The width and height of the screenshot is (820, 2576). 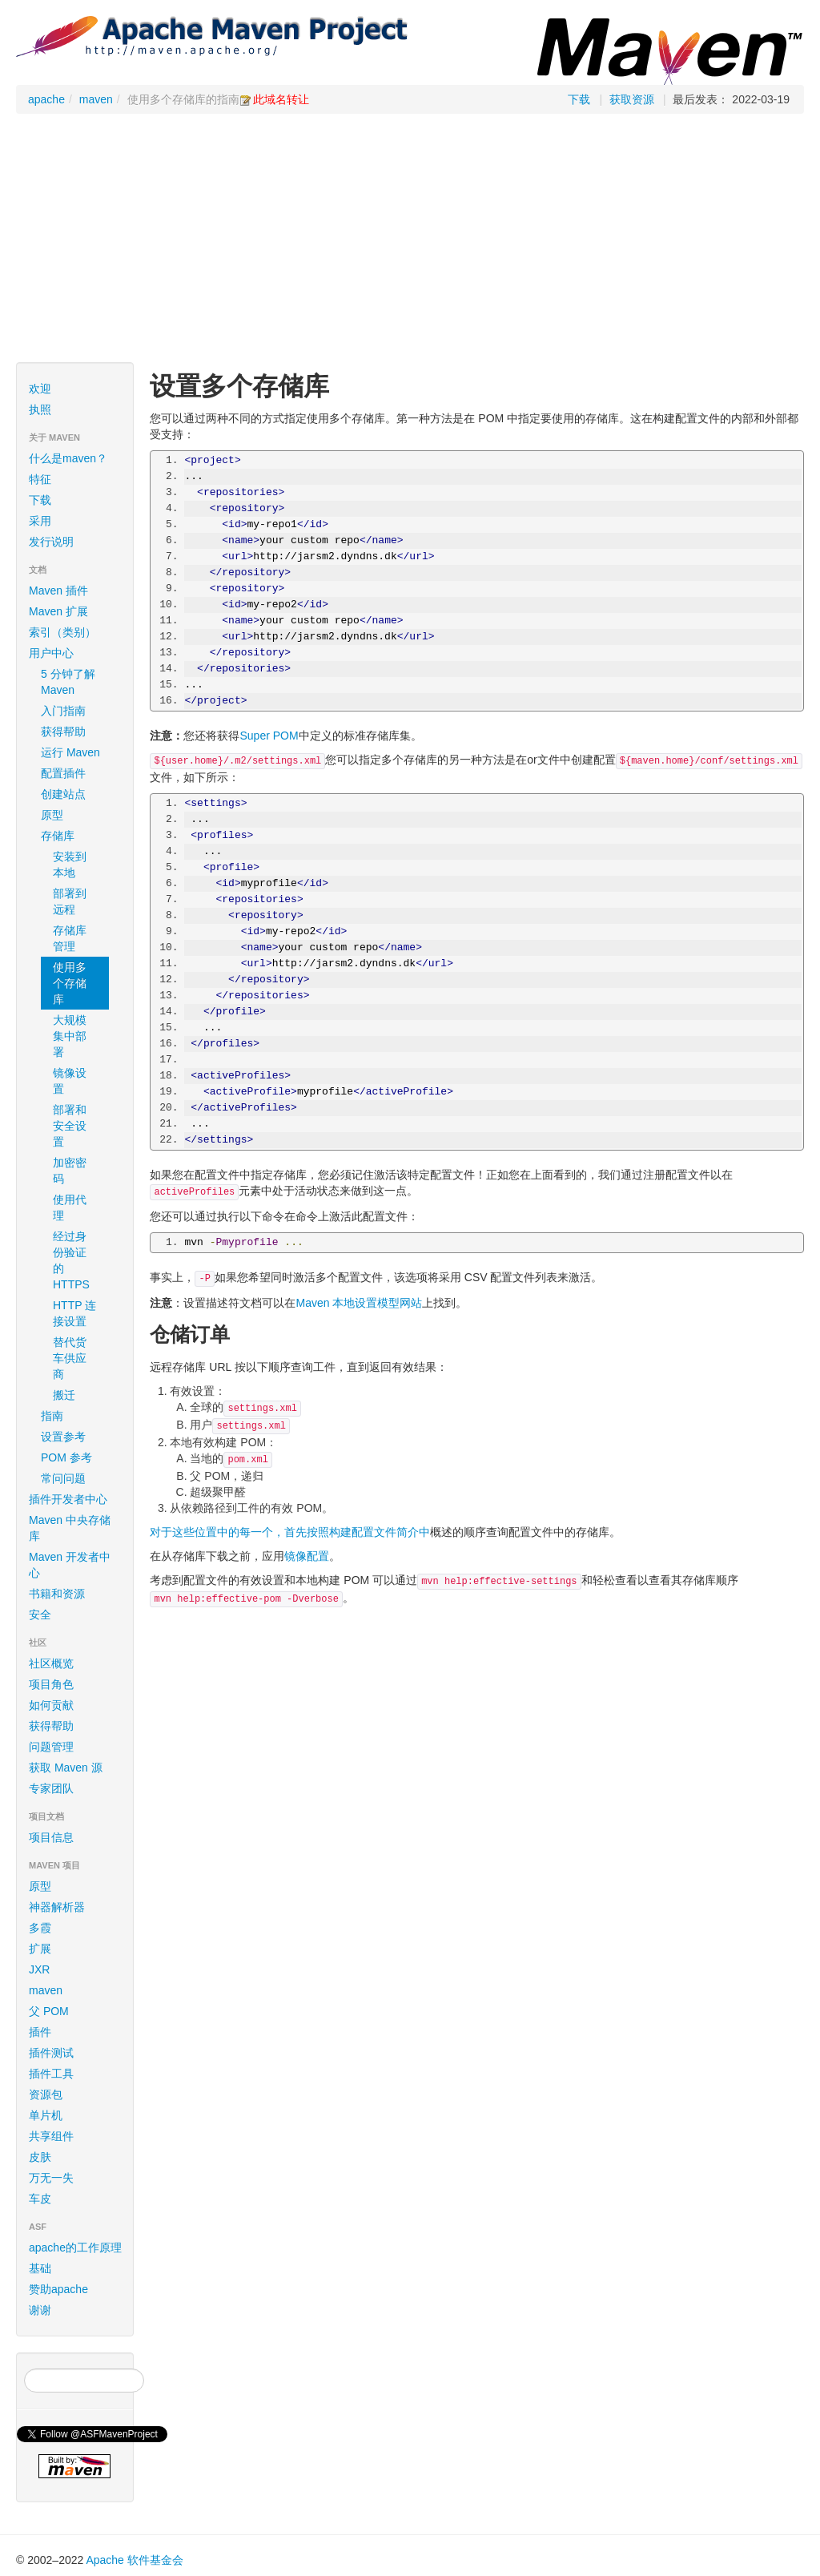 I want to click on 设置参考, so click(x=63, y=1436).